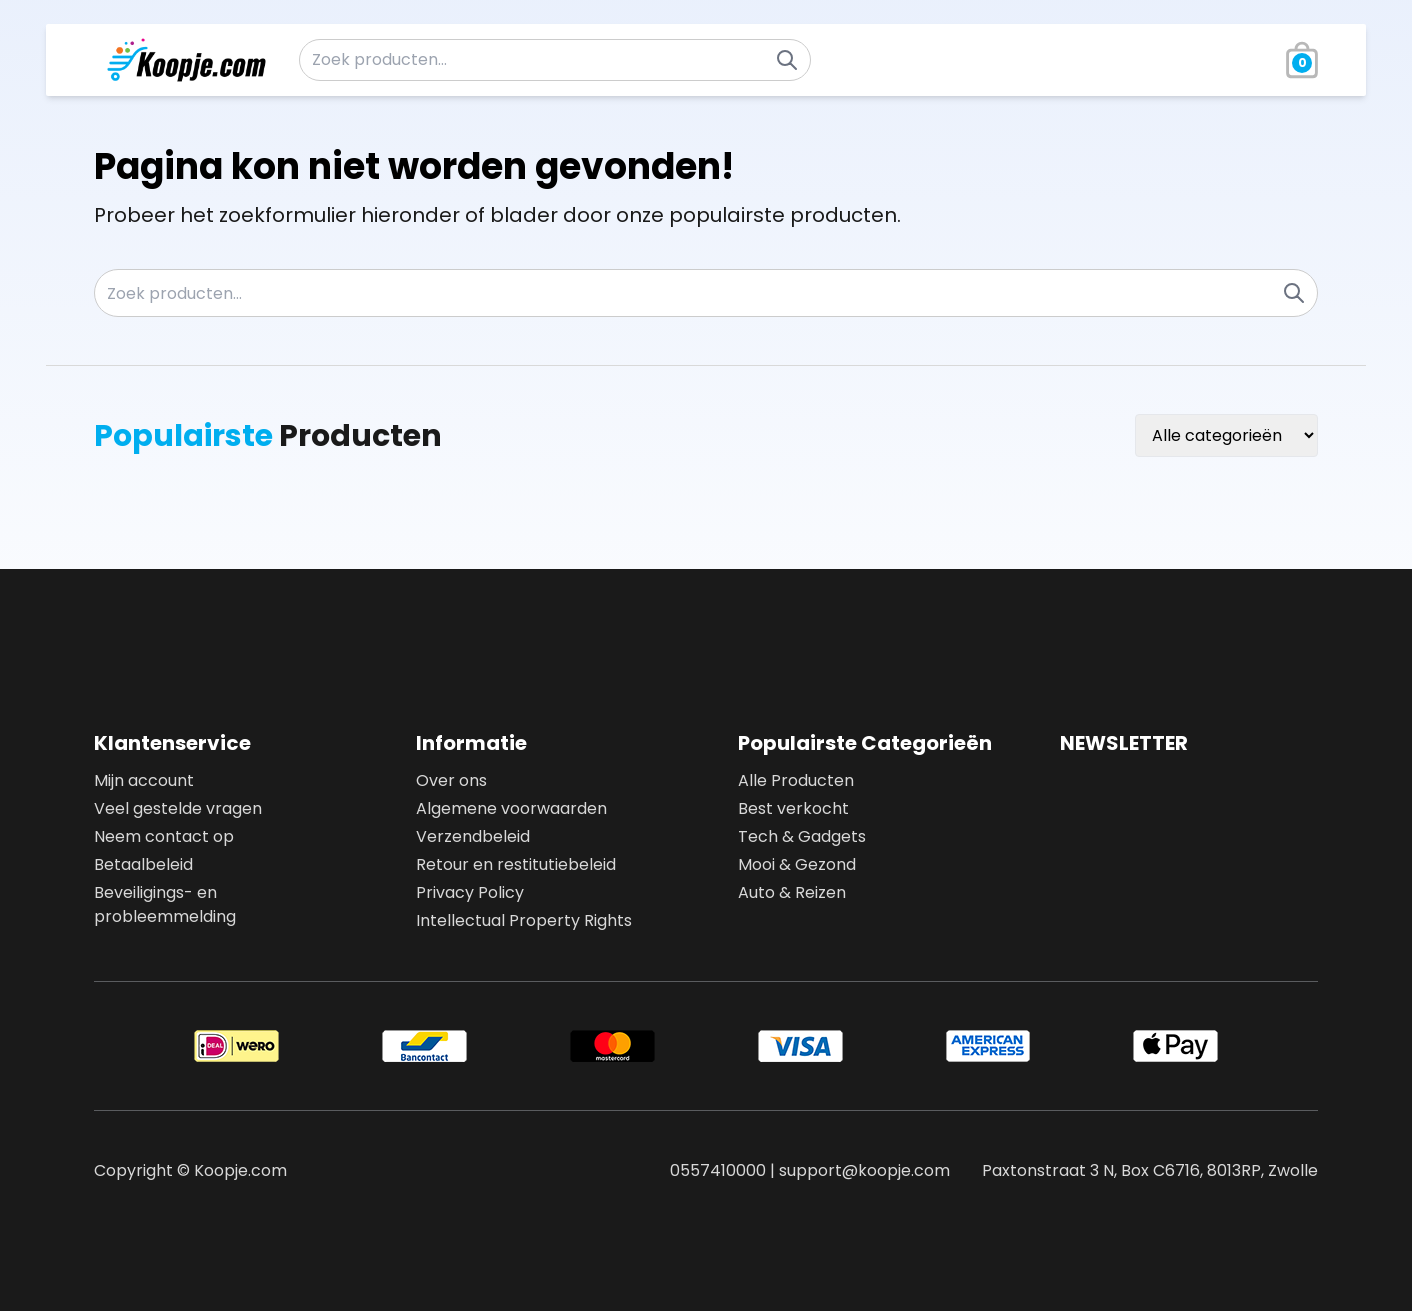 Image resolution: width=1412 pixels, height=1311 pixels. What do you see at coordinates (473, 836) in the screenshot?
I see `Verzendbeleid` at bounding box center [473, 836].